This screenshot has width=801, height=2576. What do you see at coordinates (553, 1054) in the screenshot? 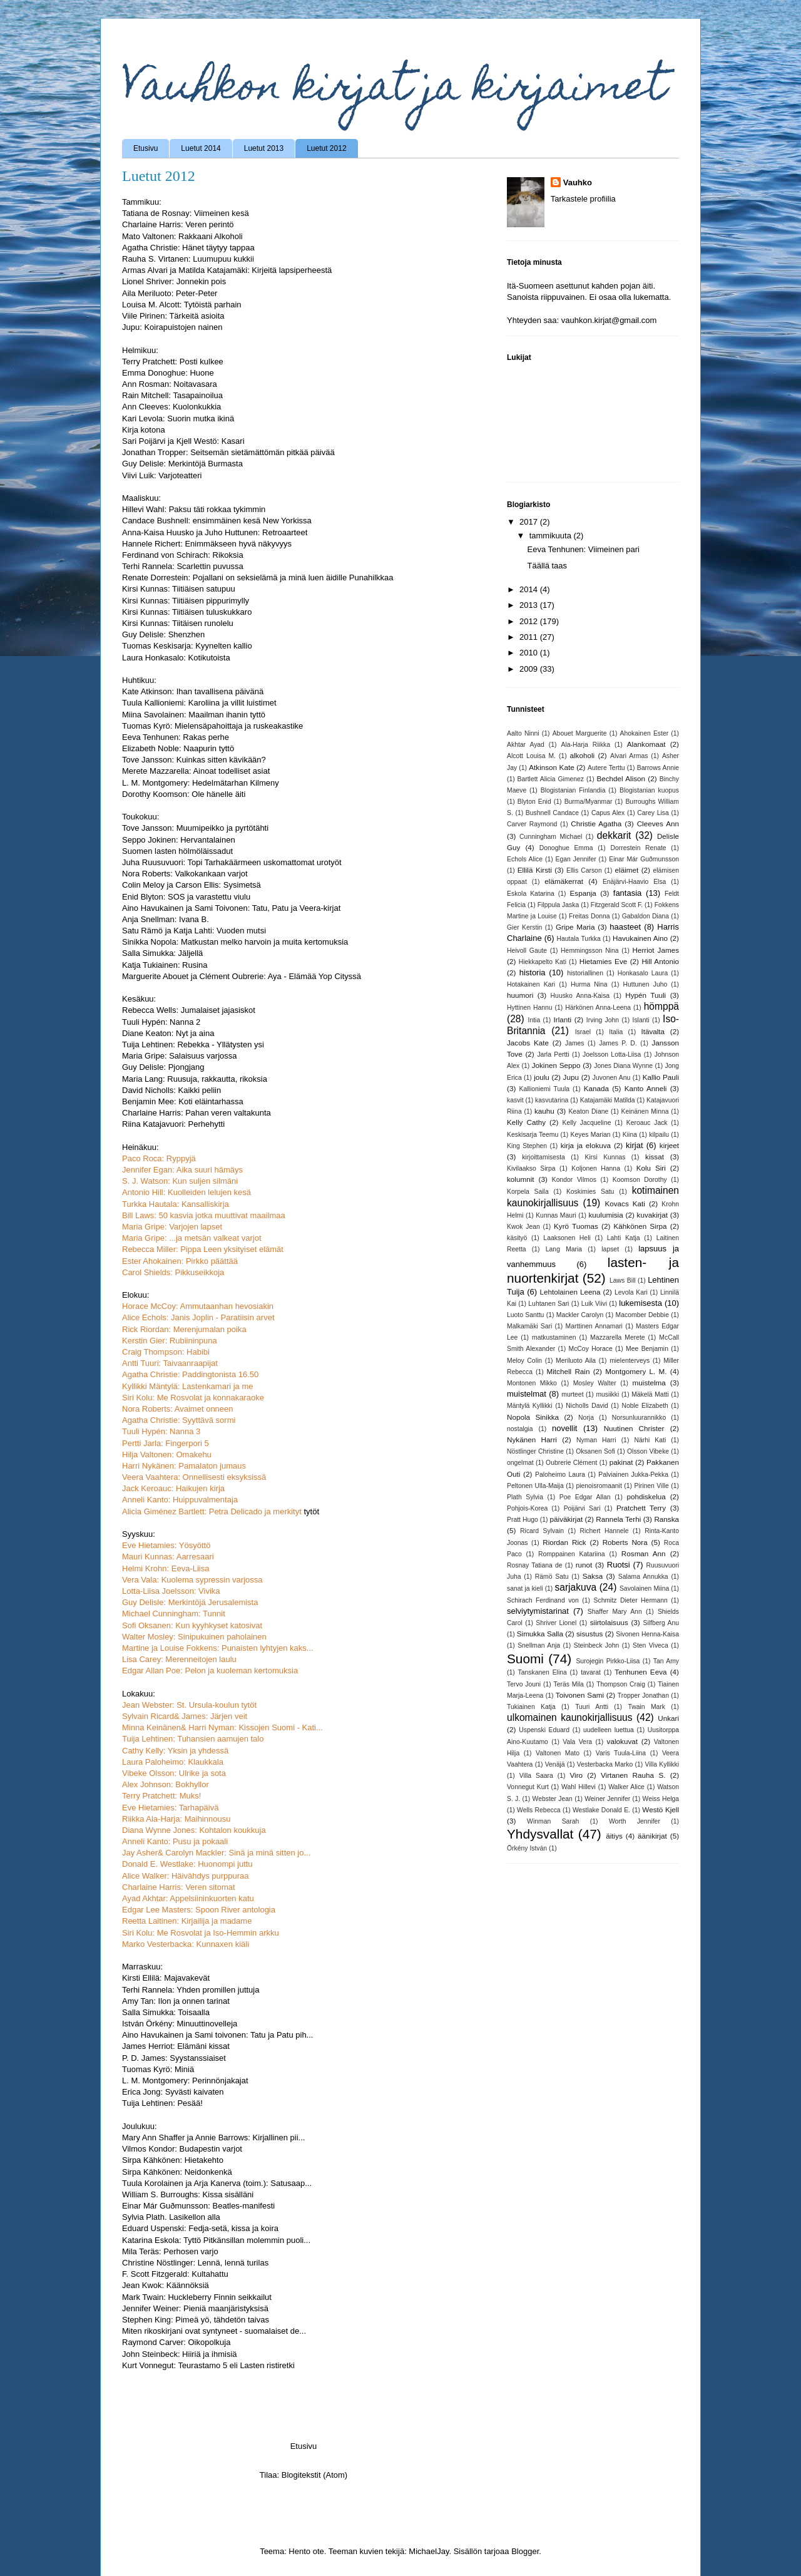
I see `Jarla Pertti` at bounding box center [553, 1054].